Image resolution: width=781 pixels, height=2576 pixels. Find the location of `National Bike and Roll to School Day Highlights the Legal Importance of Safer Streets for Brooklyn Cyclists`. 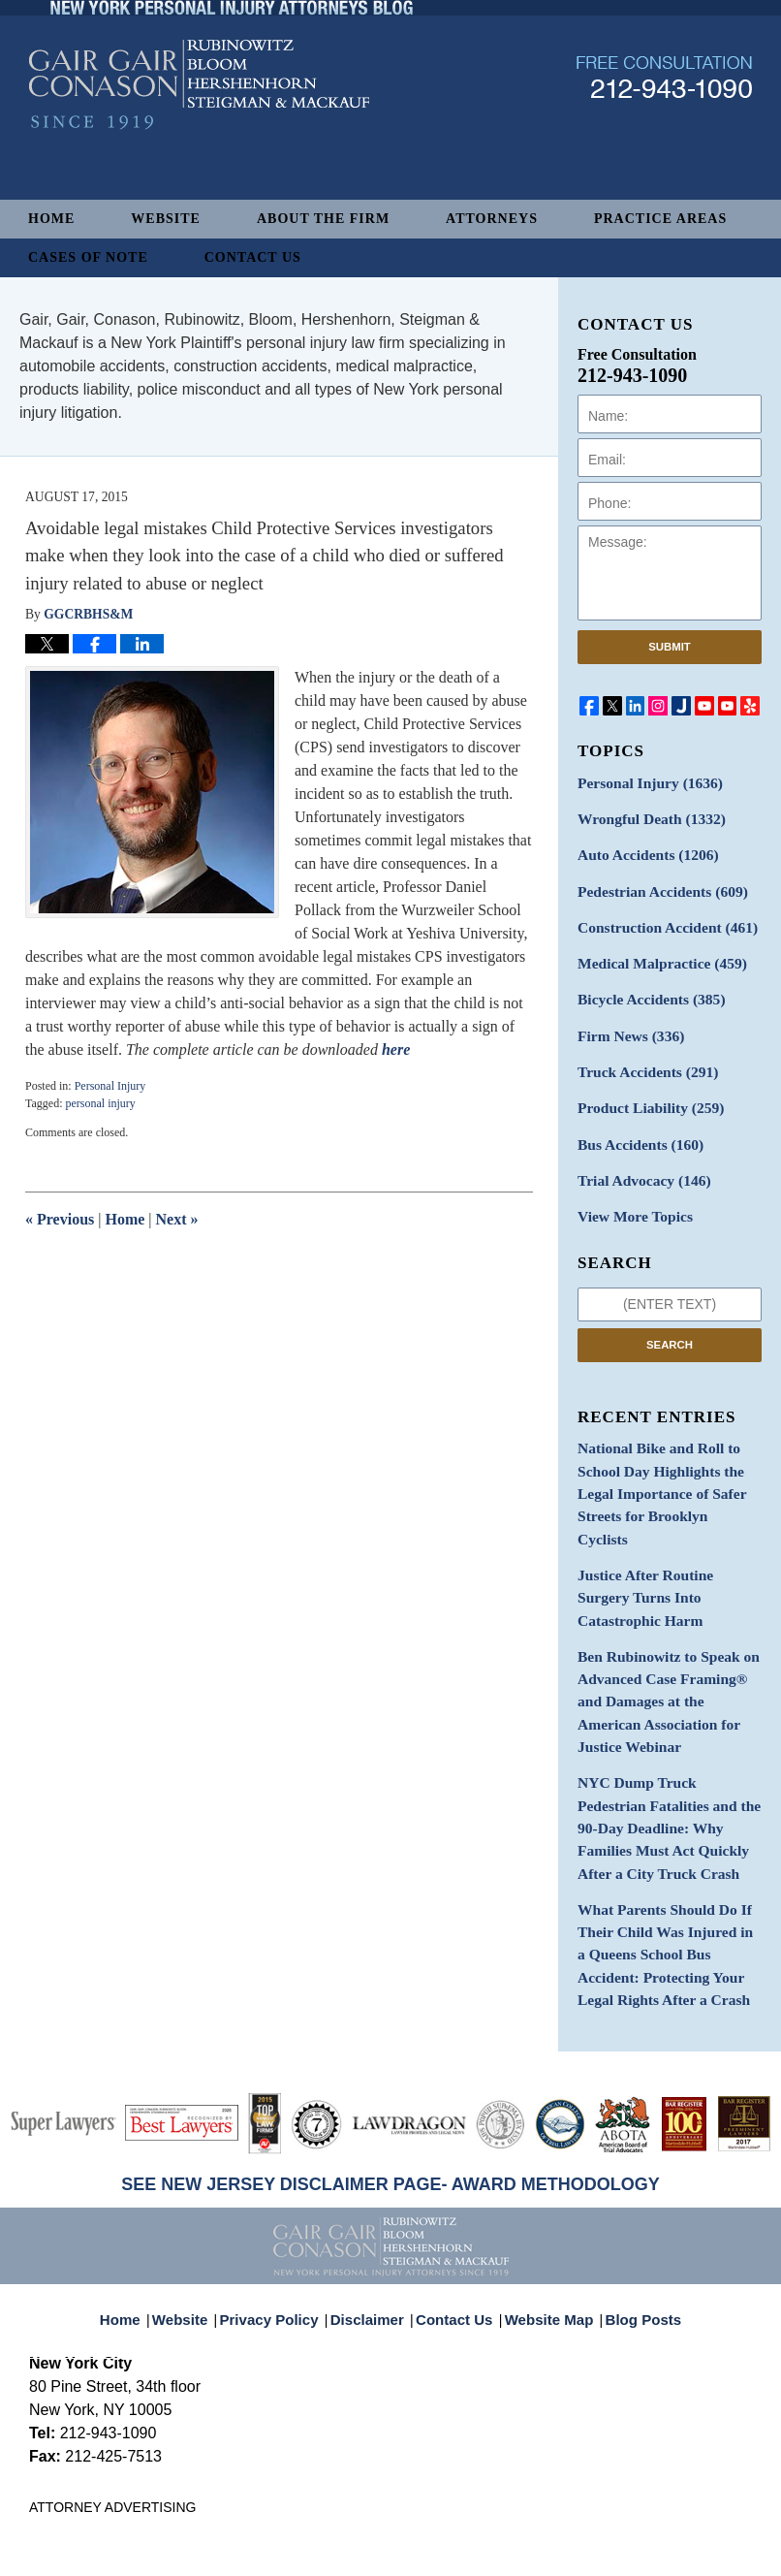

National Bike and Roll to School Day Highlights the Legal Importance of Safer Streets for Brooklyn Cyclists is located at coordinates (661, 1449).